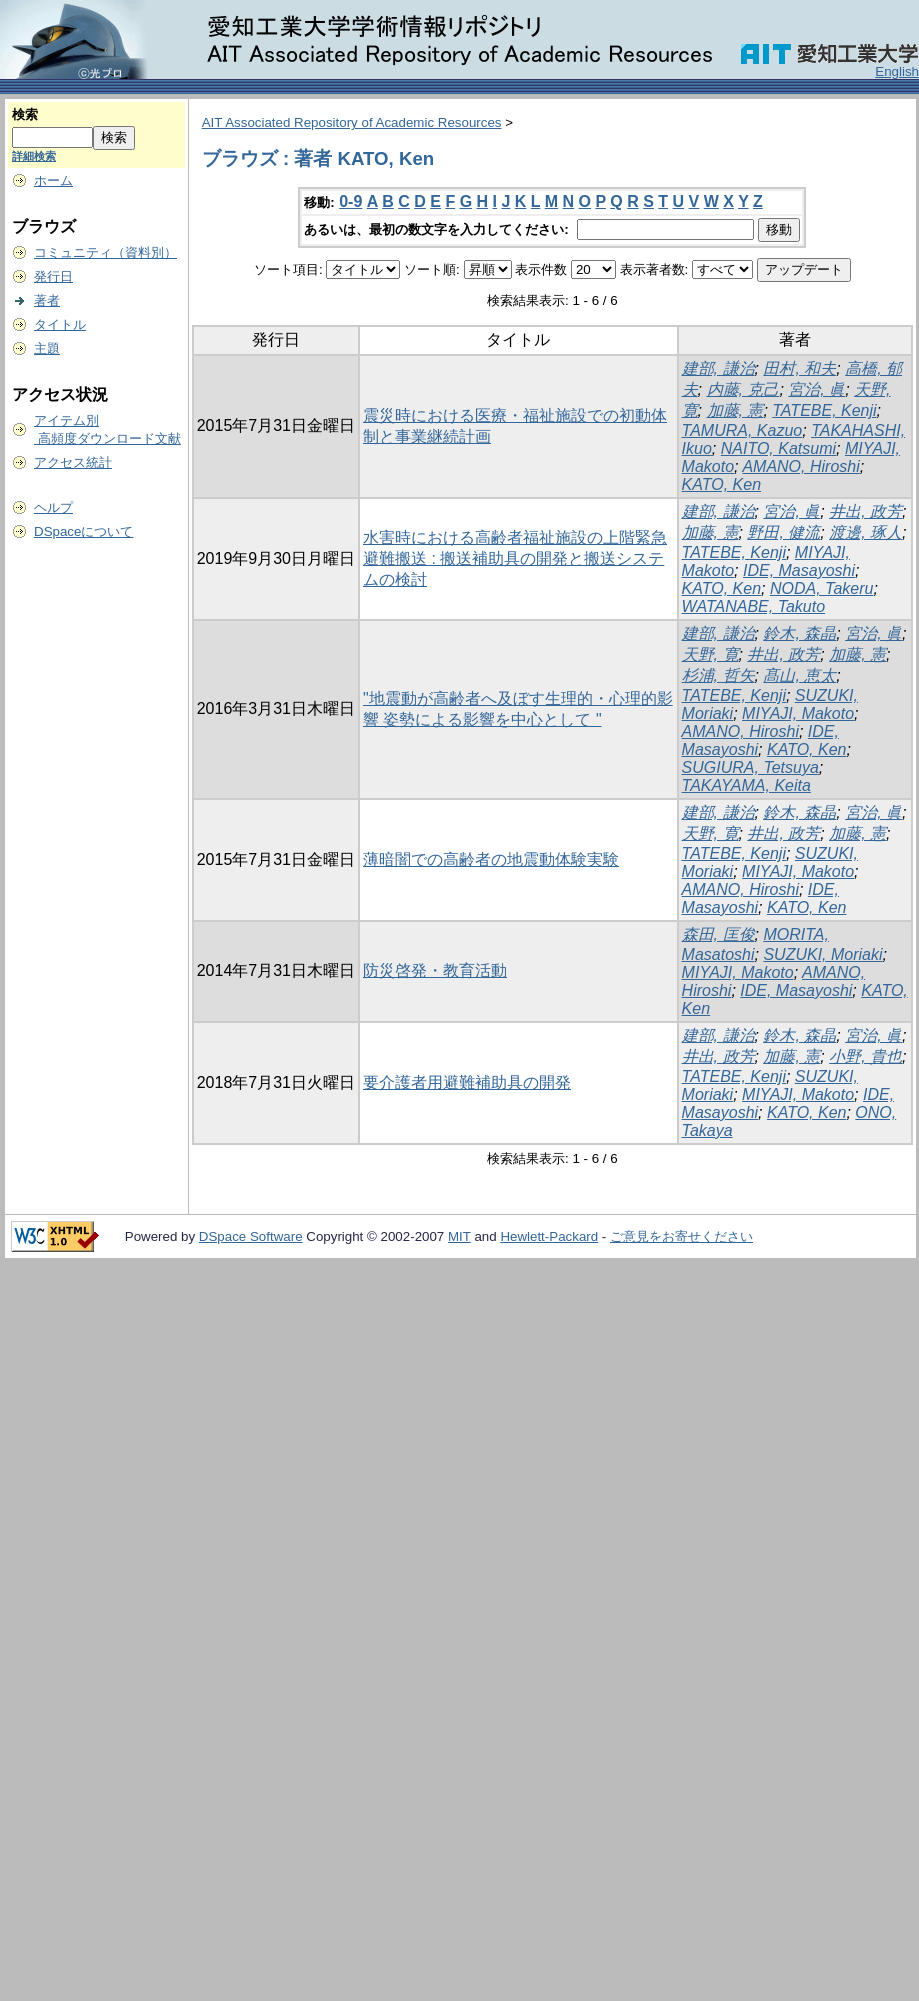 The height and width of the screenshot is (2001, 919). Describe the element at coordinates (710, 654) in the screenshot. I see `天野, 寛` at that location.